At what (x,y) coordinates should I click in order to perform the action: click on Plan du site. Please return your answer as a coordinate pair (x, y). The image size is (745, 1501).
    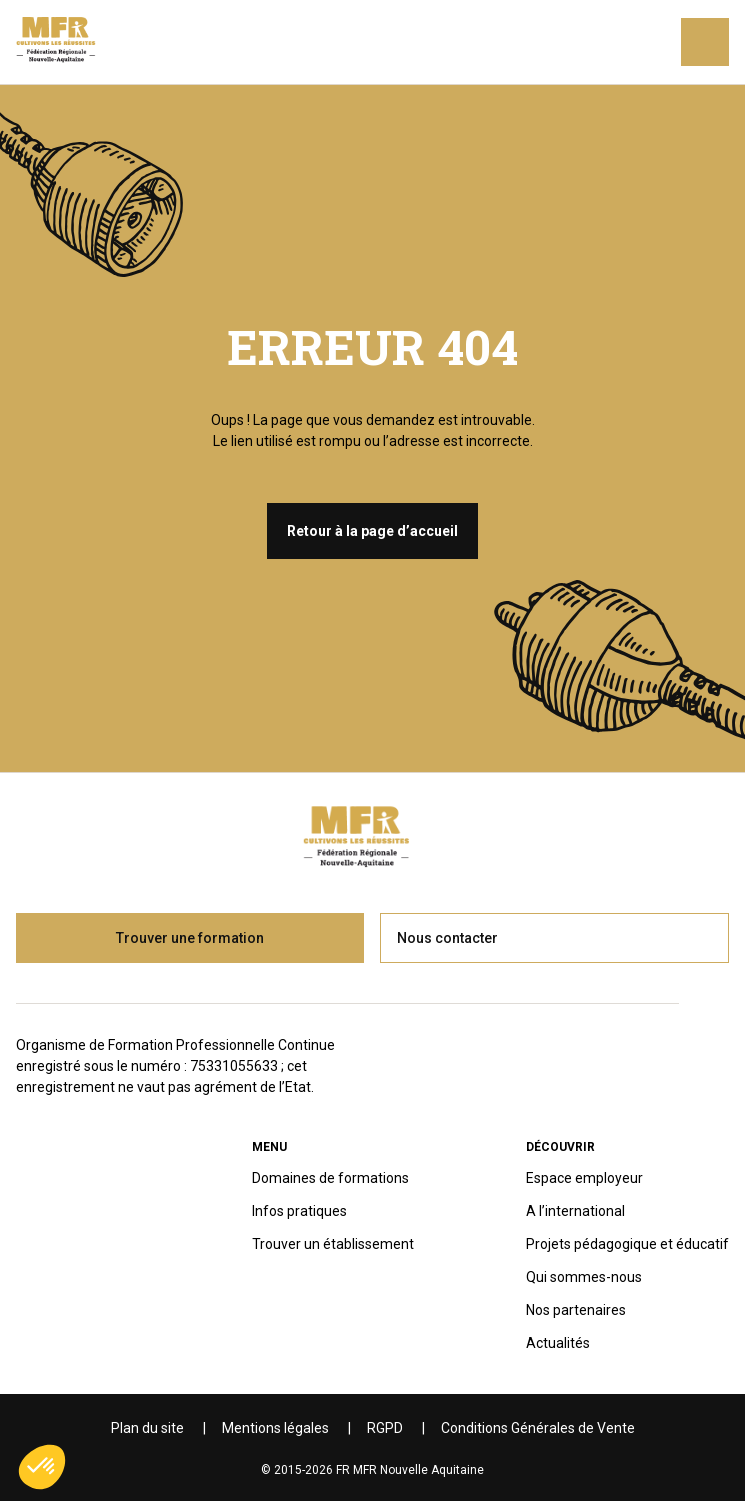
    Looking at the image, I should click on (147, 1428).